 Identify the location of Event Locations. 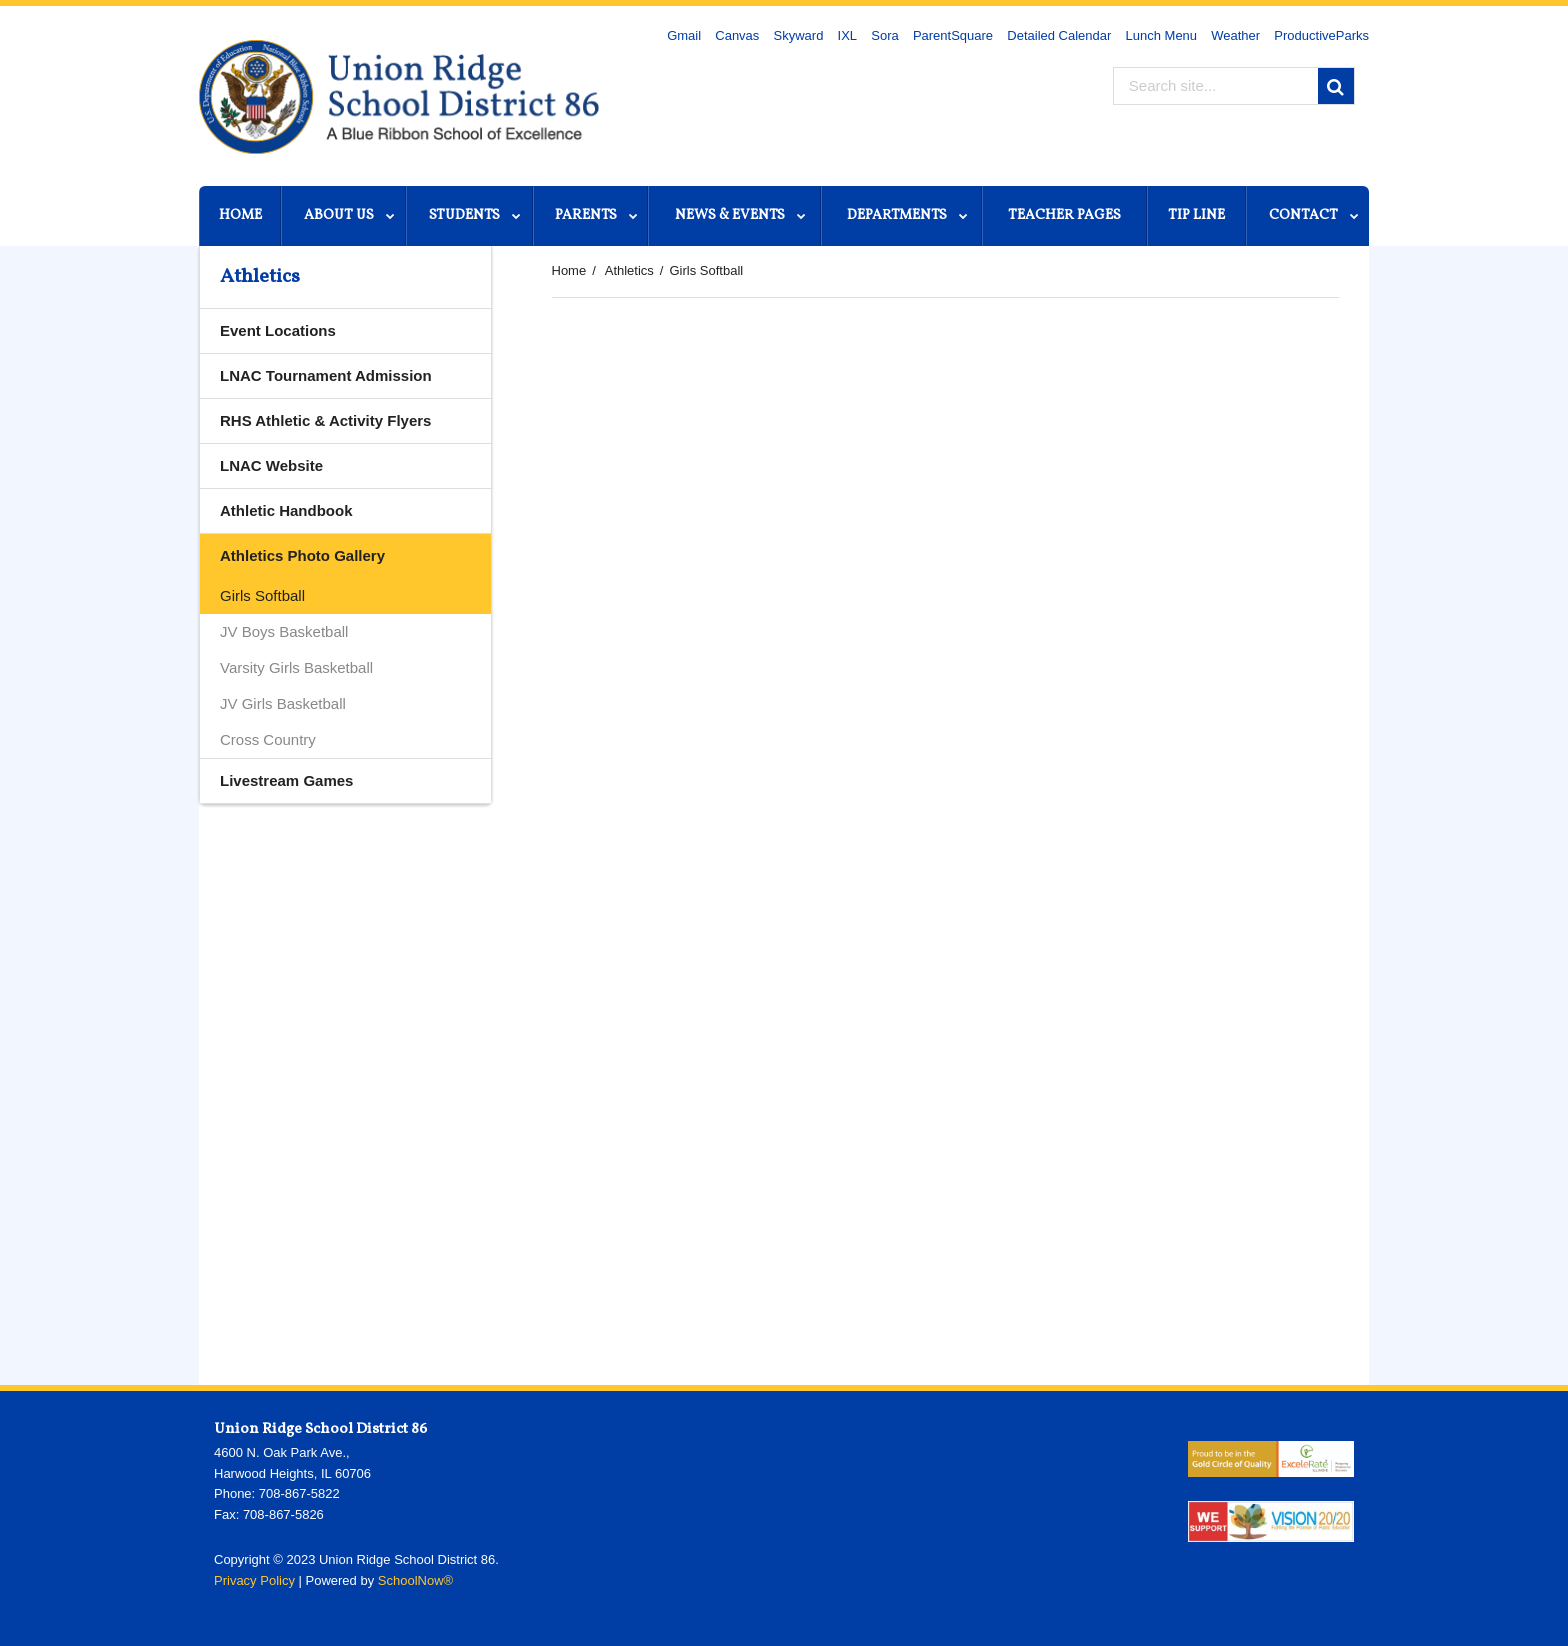
(278, 330).